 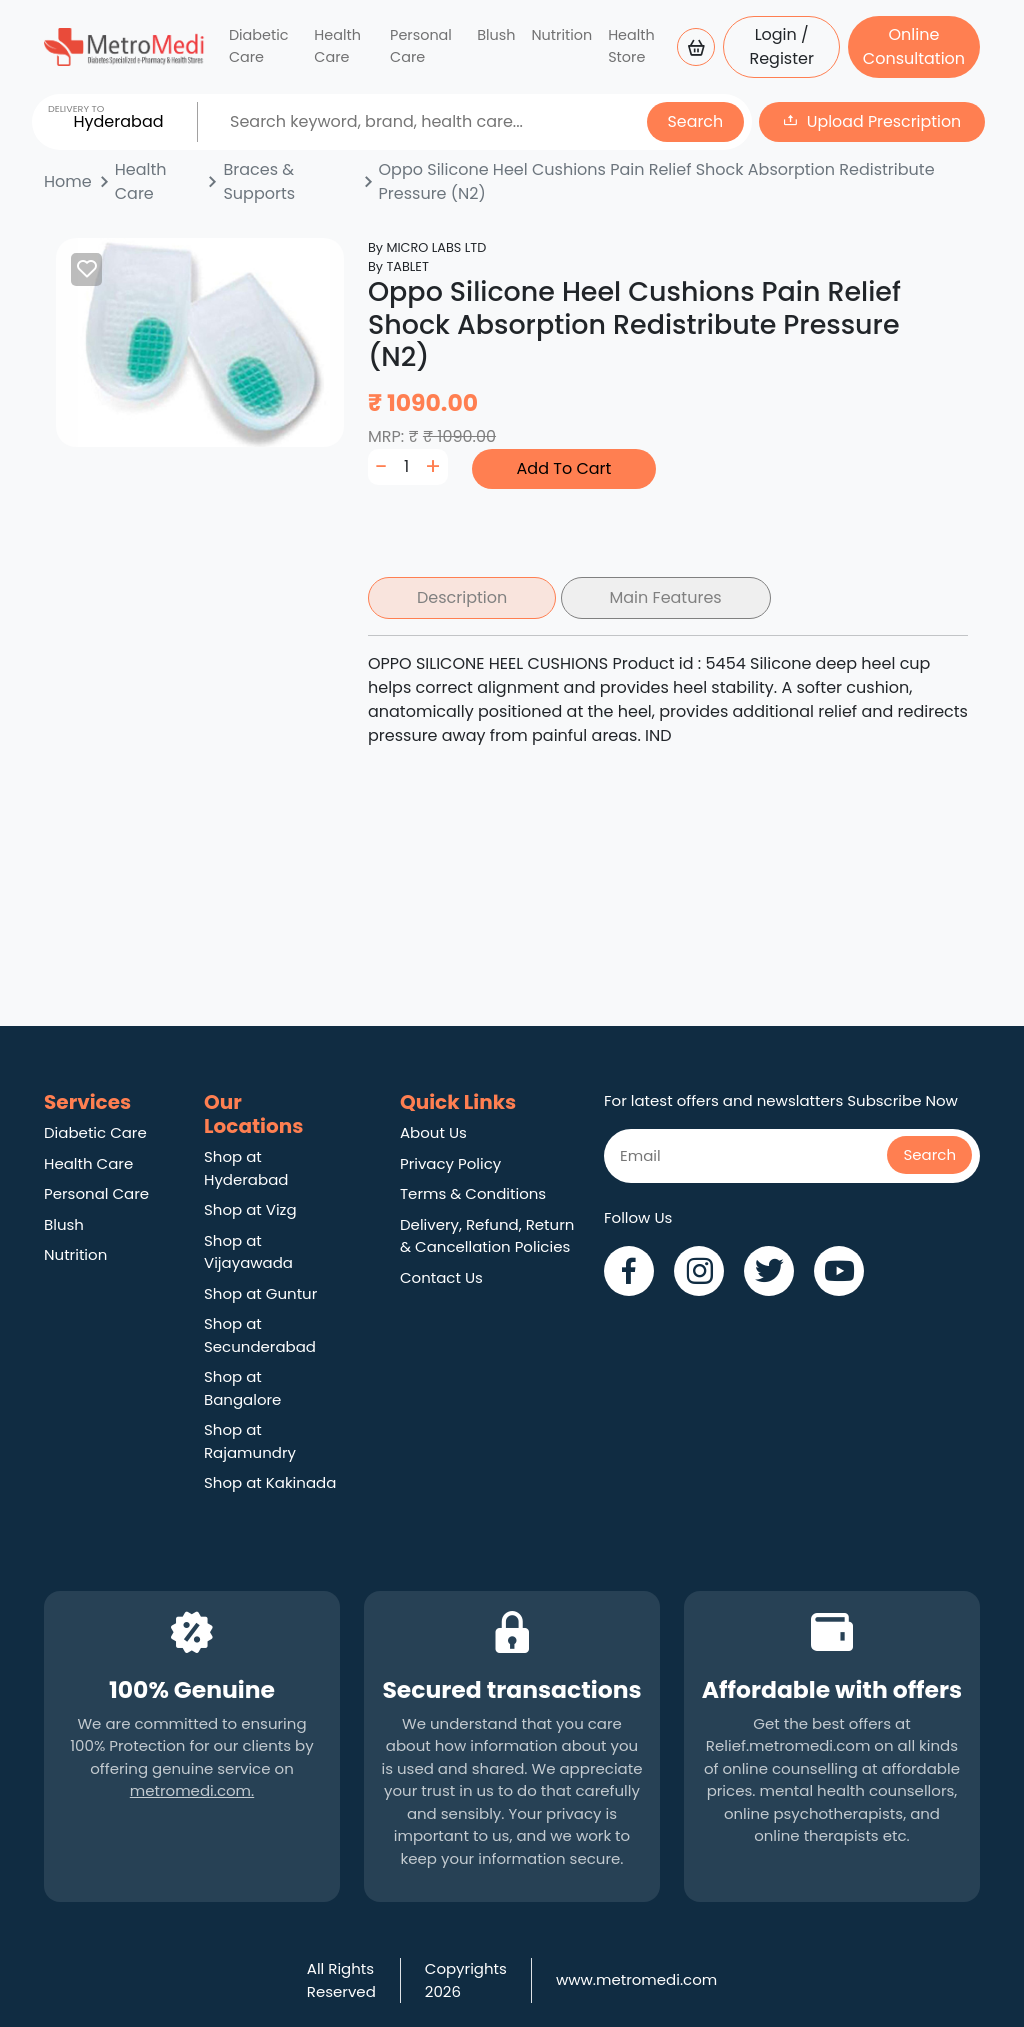 What do you see at coordinates (450, 1163) in the screenshot?
I see `Privacy Policy` at bounding box center [450, 1163].